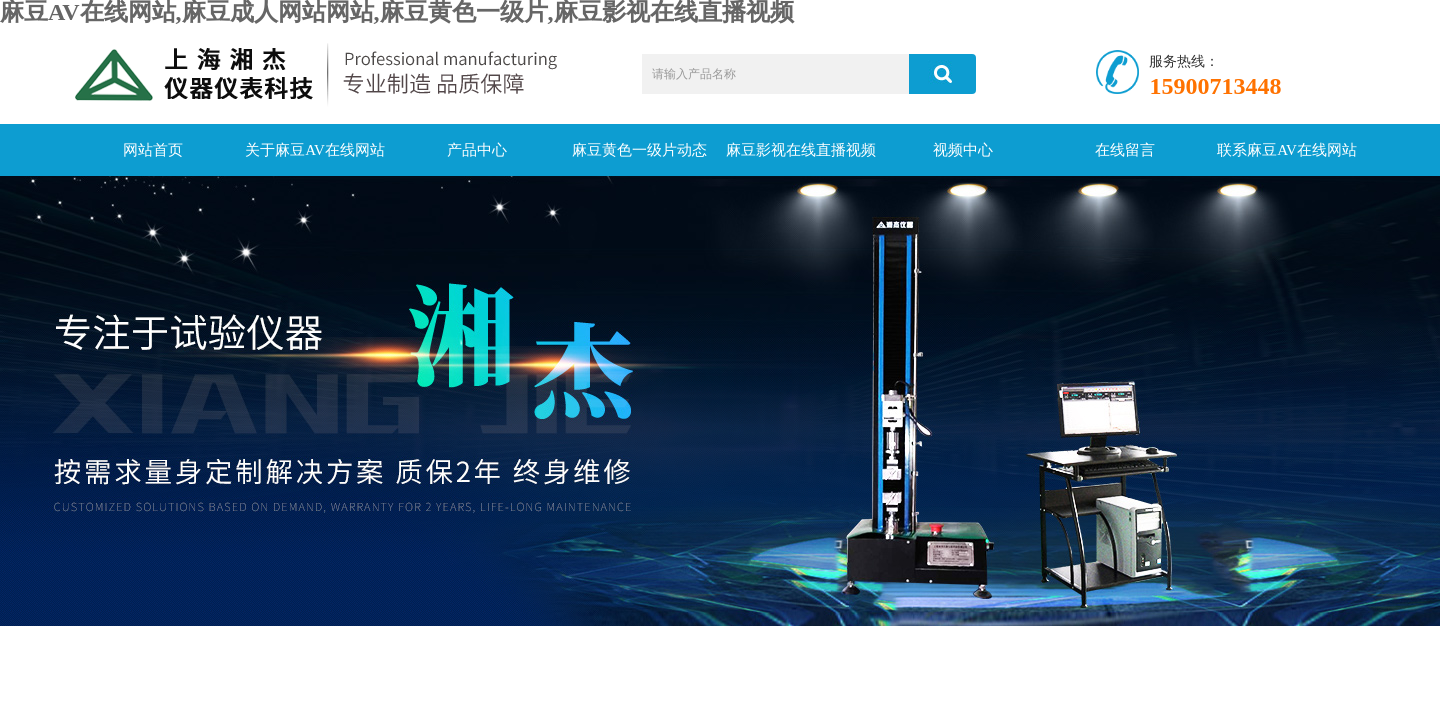 The width and height of the screenshot is (1440, 720). What do you see at coordinates (639, 150) in the screenshot?
I see `麻豆黄色一级片动态` at bounding box center [639, 150].